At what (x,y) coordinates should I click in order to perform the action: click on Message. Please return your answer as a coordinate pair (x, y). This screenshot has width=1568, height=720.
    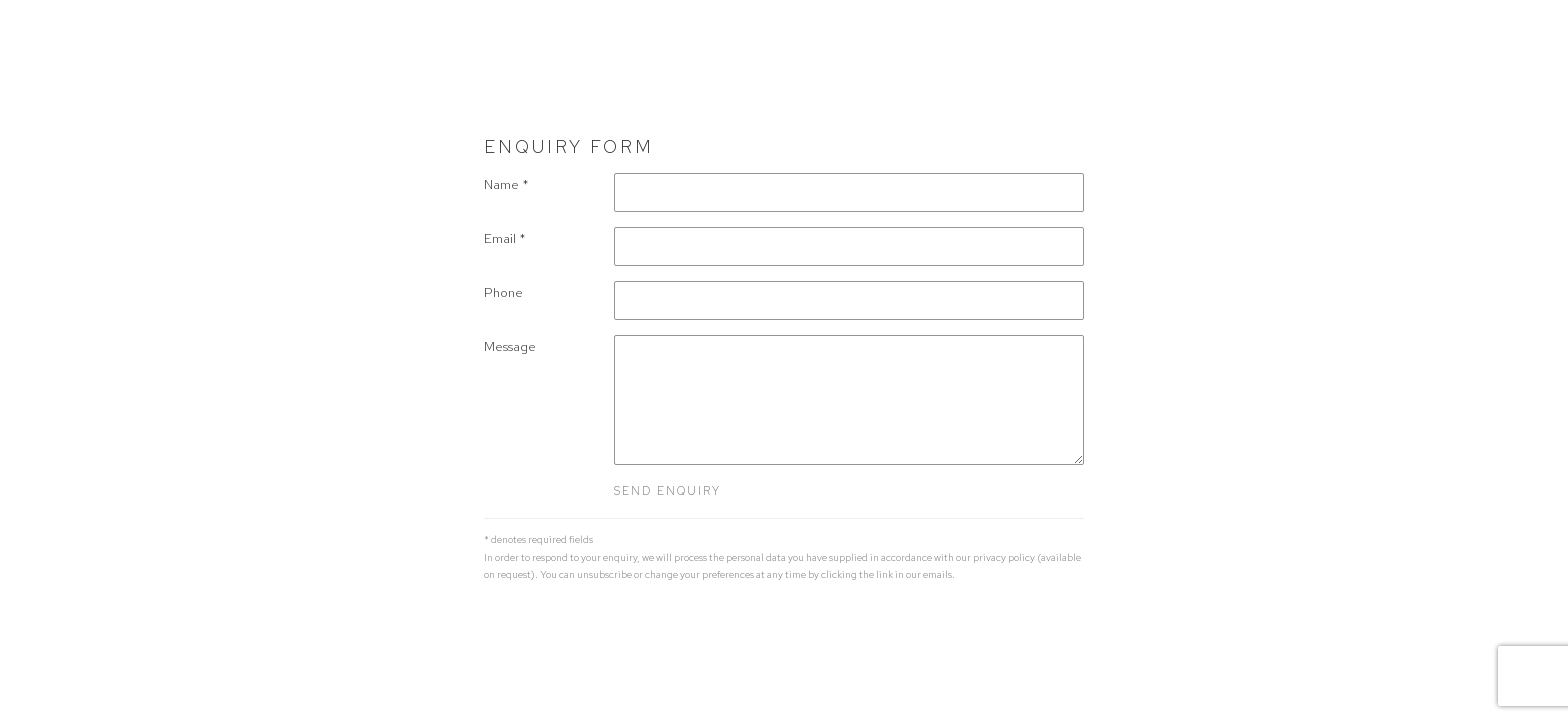
    Looking at the image, I should click on (510, 346).